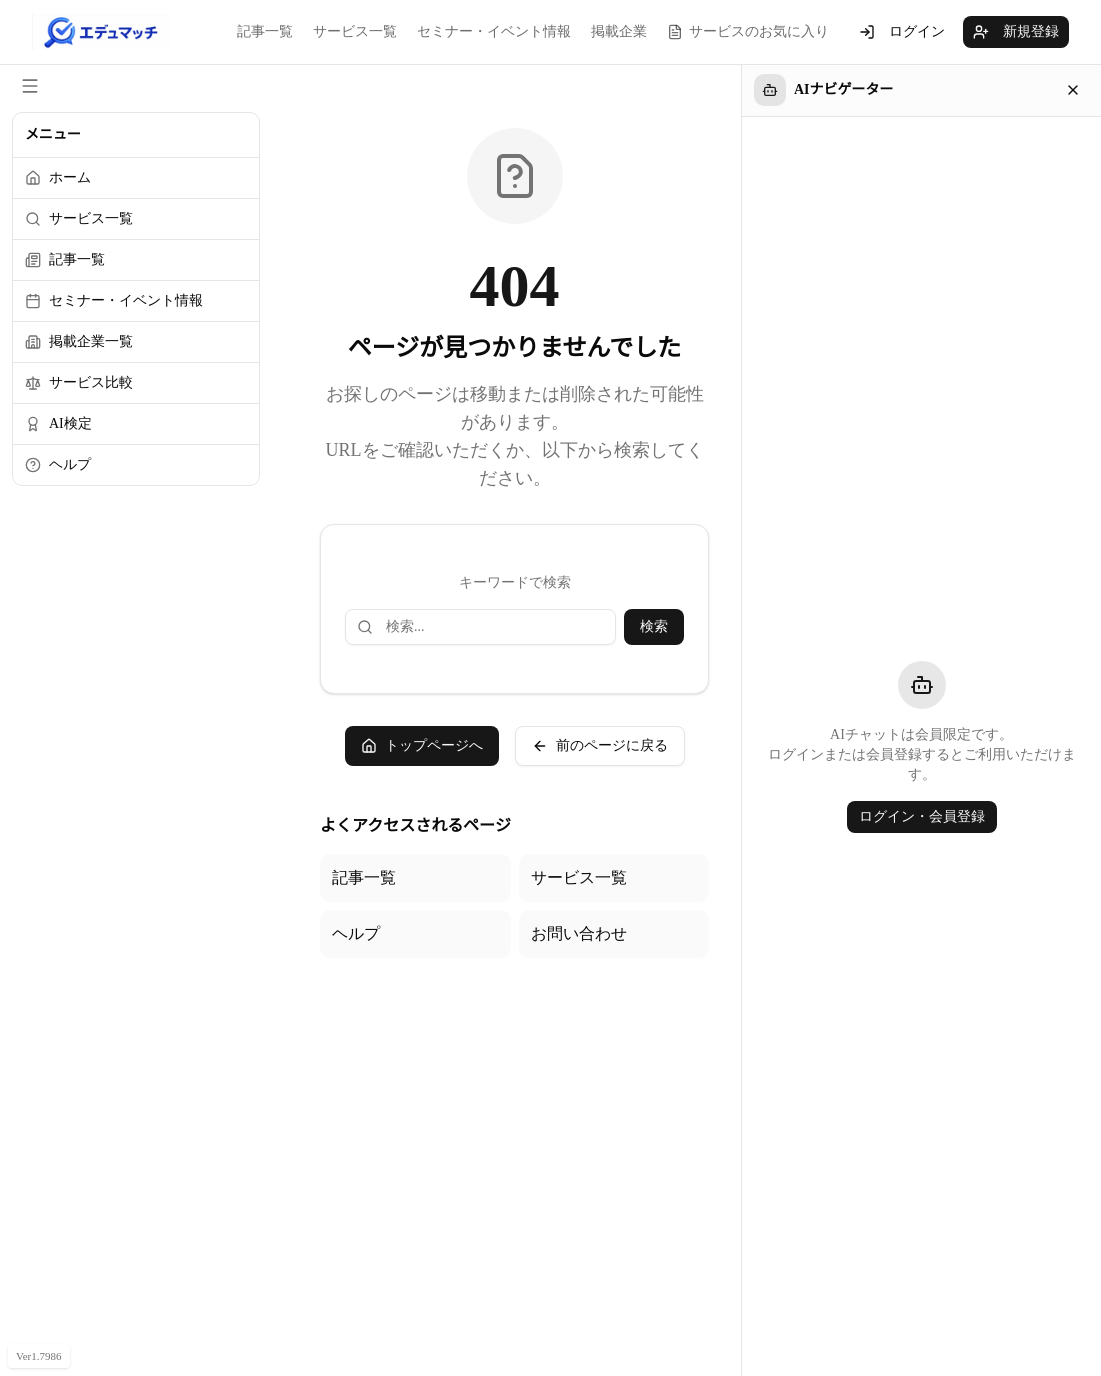 This screenshot has height=1376, width=1101. What do you see at coordinates (30, 86) in the screenshot?
I see `[サイドメニューを閉じる]` at bounding box center [30, 86].